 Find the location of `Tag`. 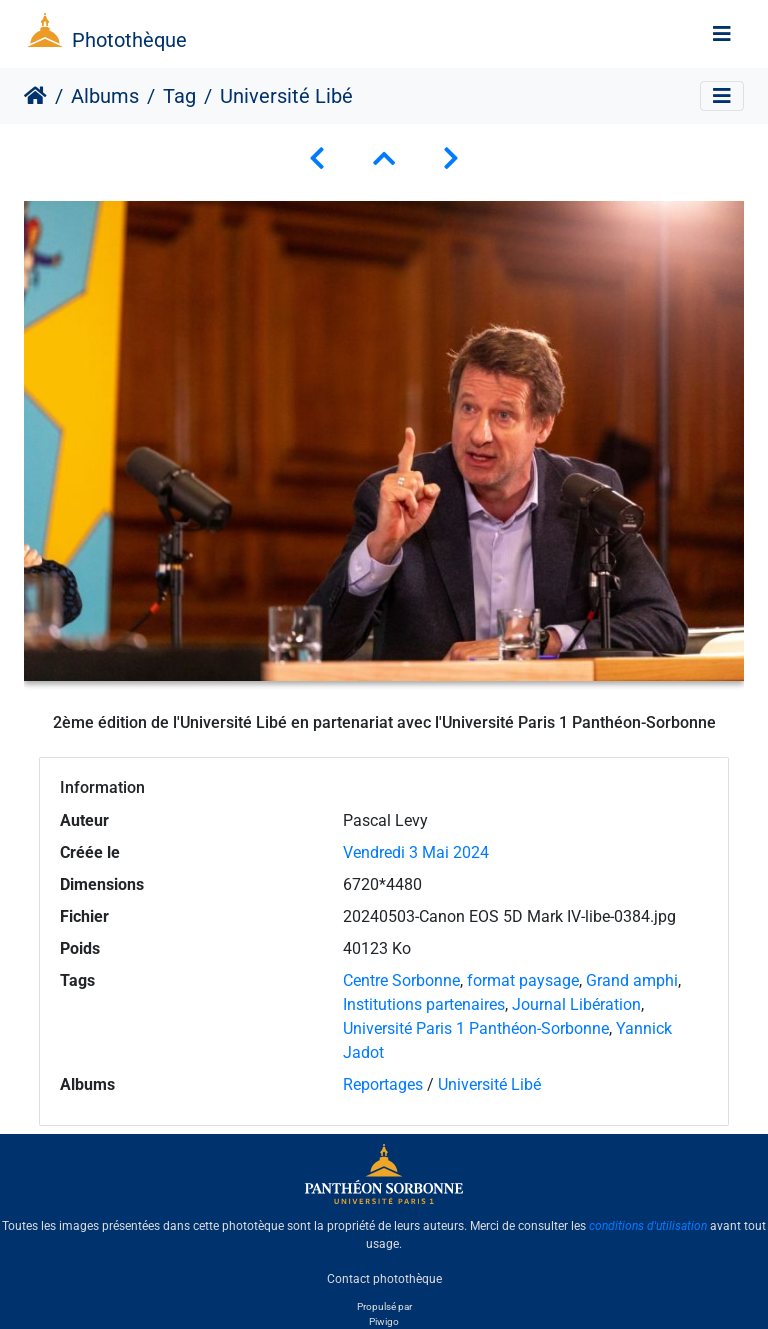

Tag is located at coordinates (179, 96).